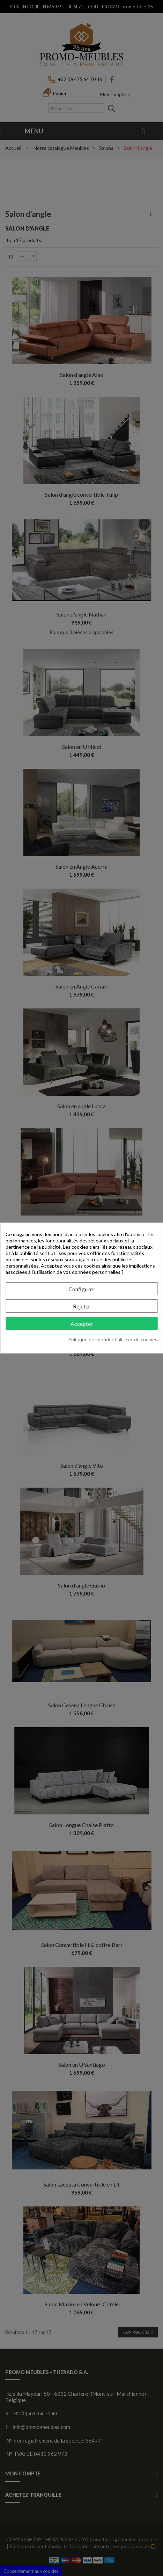  What do you see at coordinates (112, 1339) in the screenshot?
I see `Politique de confidentialité et de cookies` at bounding box center [112, 1339].